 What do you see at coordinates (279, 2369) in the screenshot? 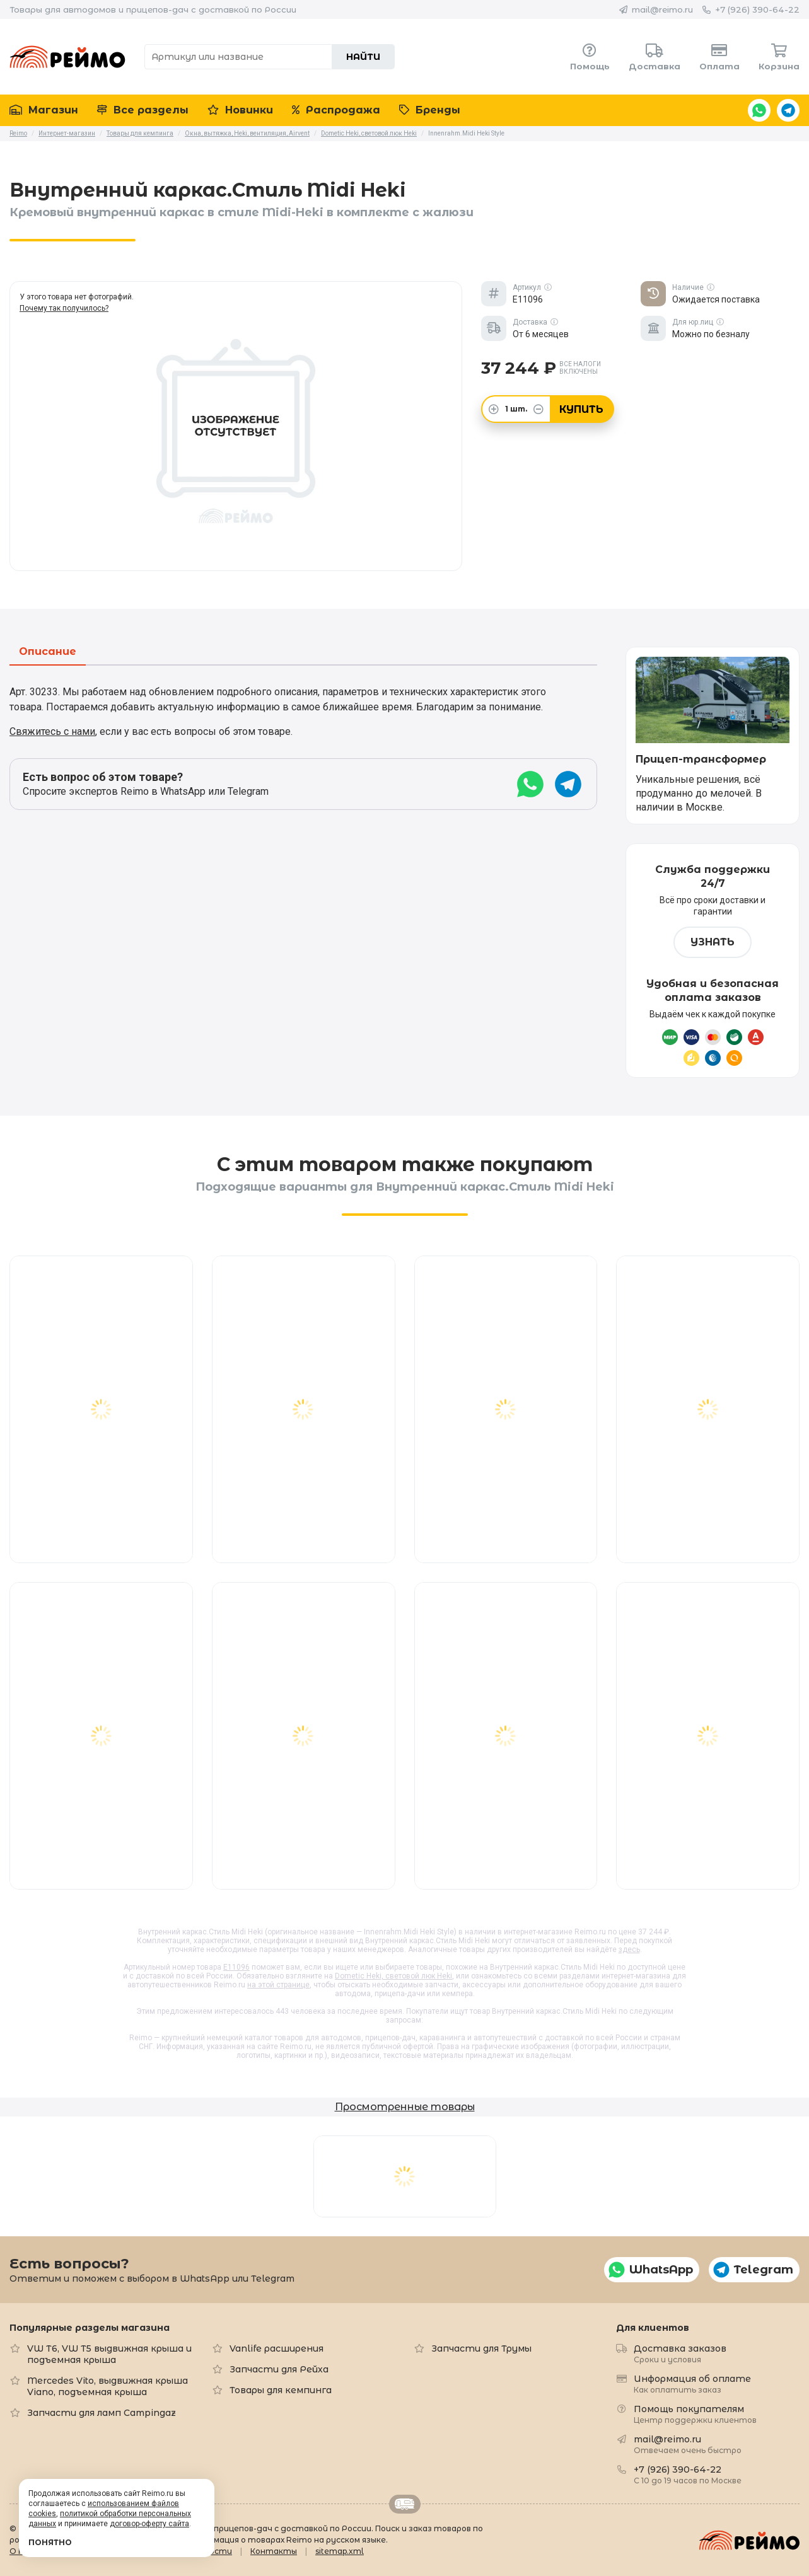
I see `Запчасти для Рейха` at bounding box center [279, 2369].